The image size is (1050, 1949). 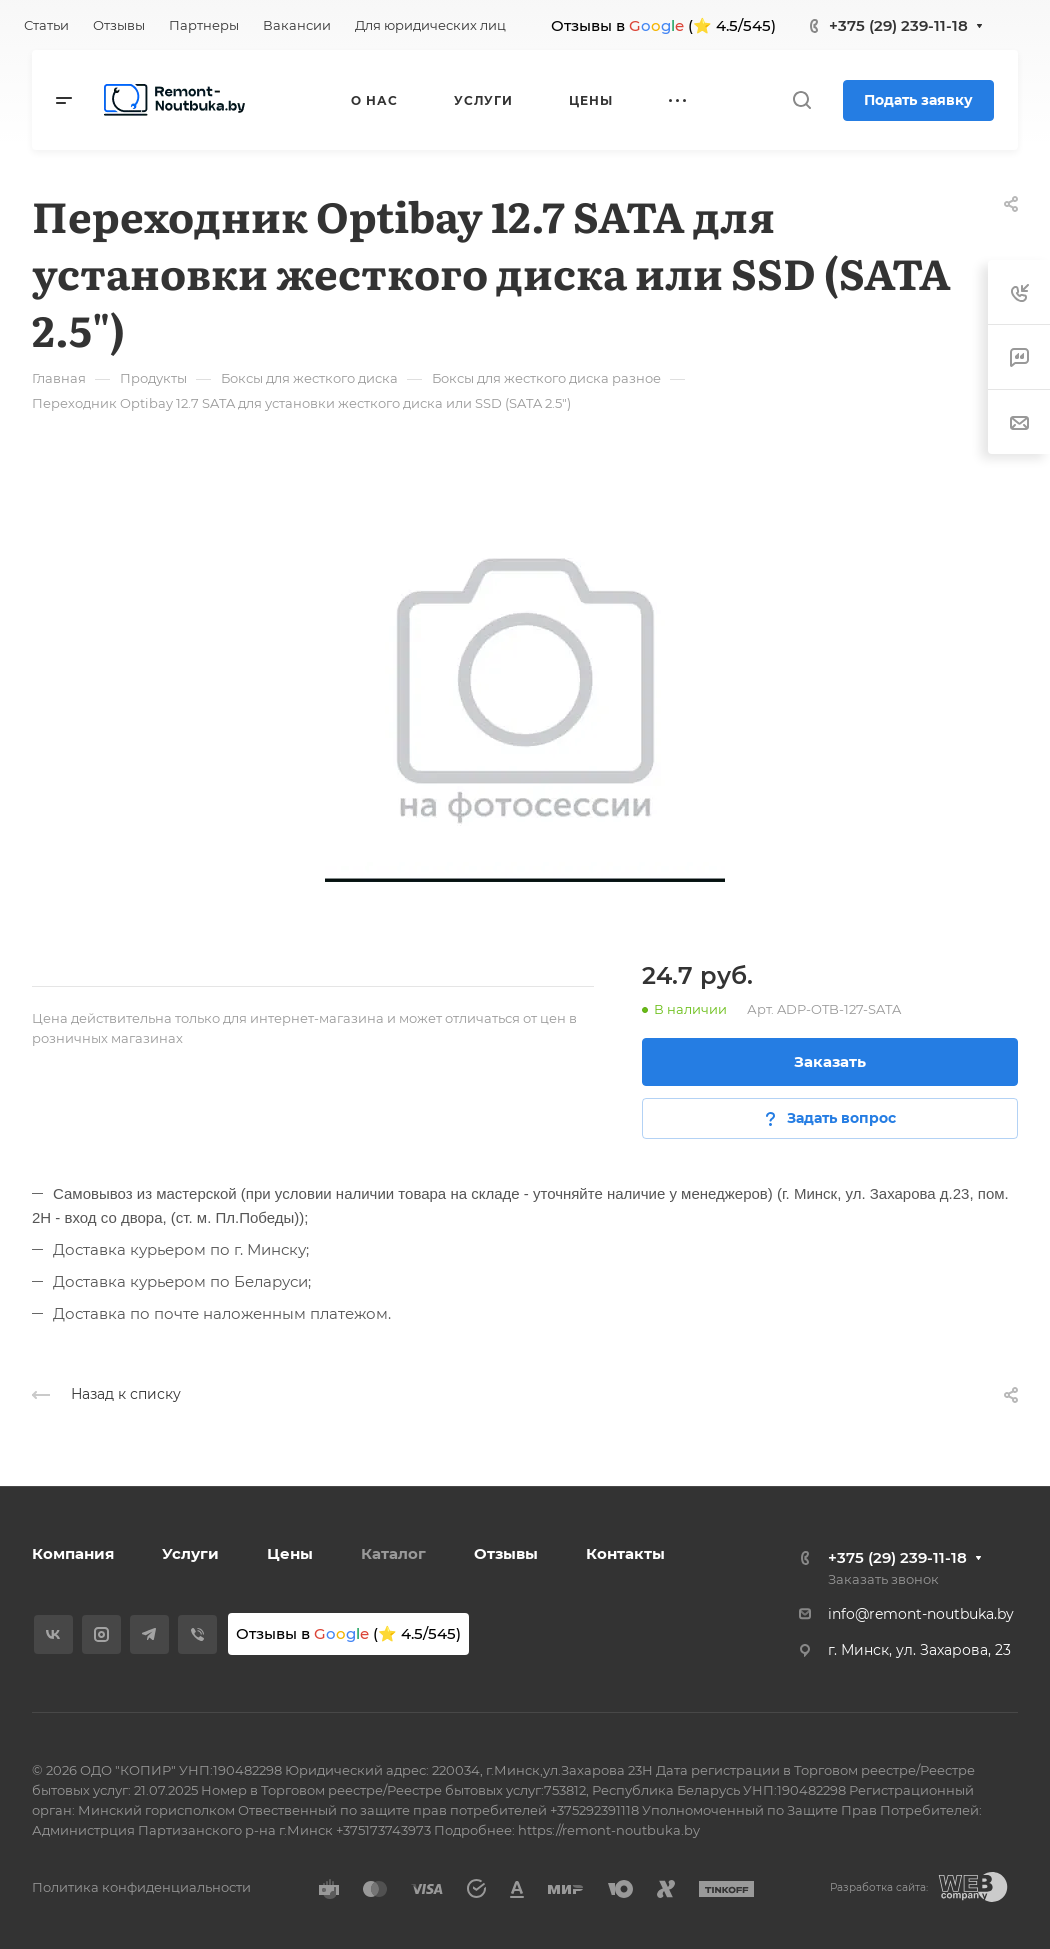 I want to click on Каталог, so click(x=393, y=1553).